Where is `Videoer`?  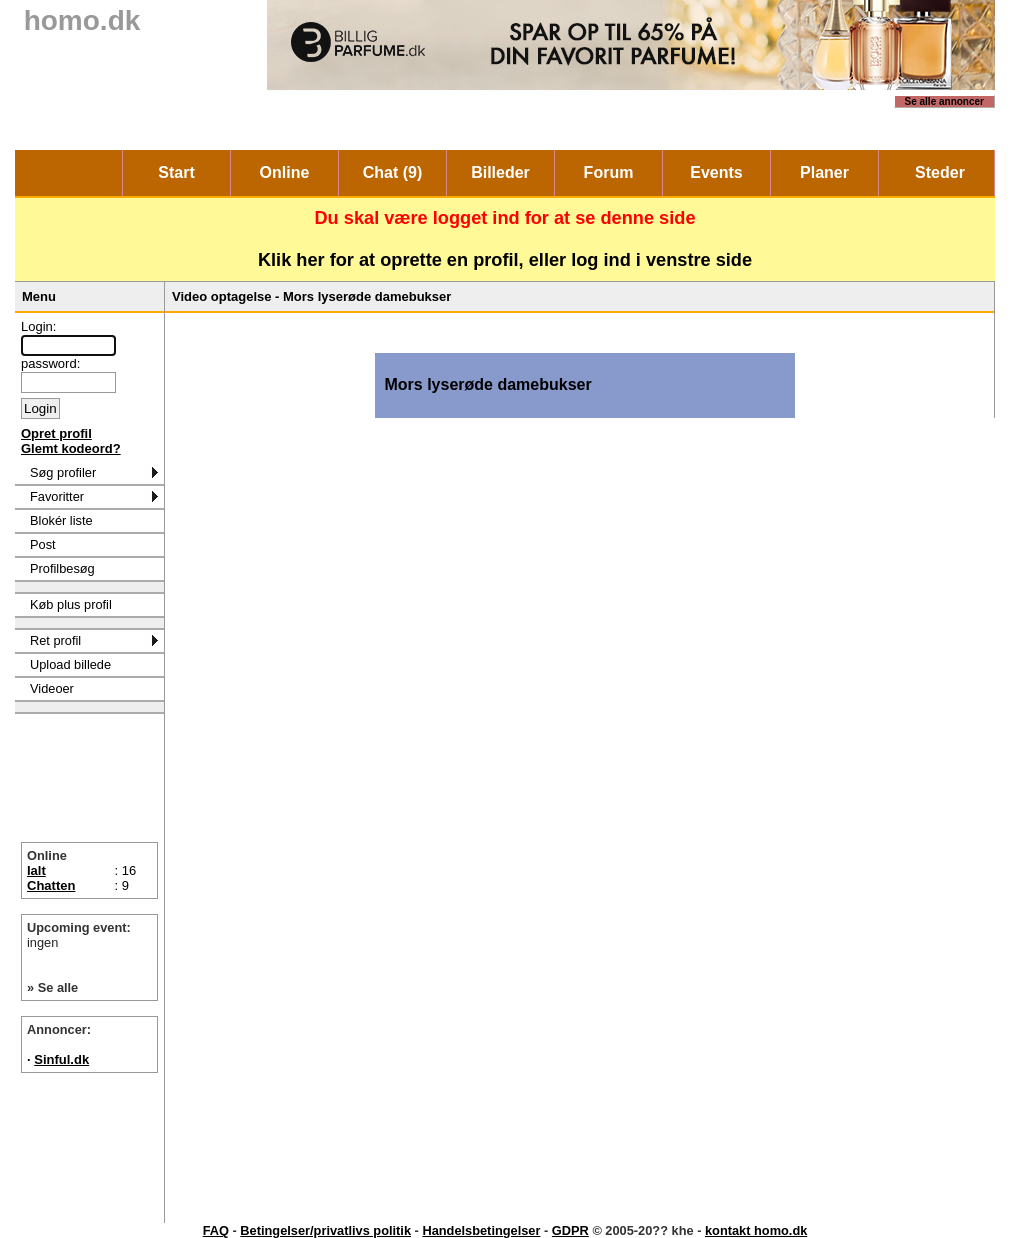
Videoer is located at coordinates (52, 688).